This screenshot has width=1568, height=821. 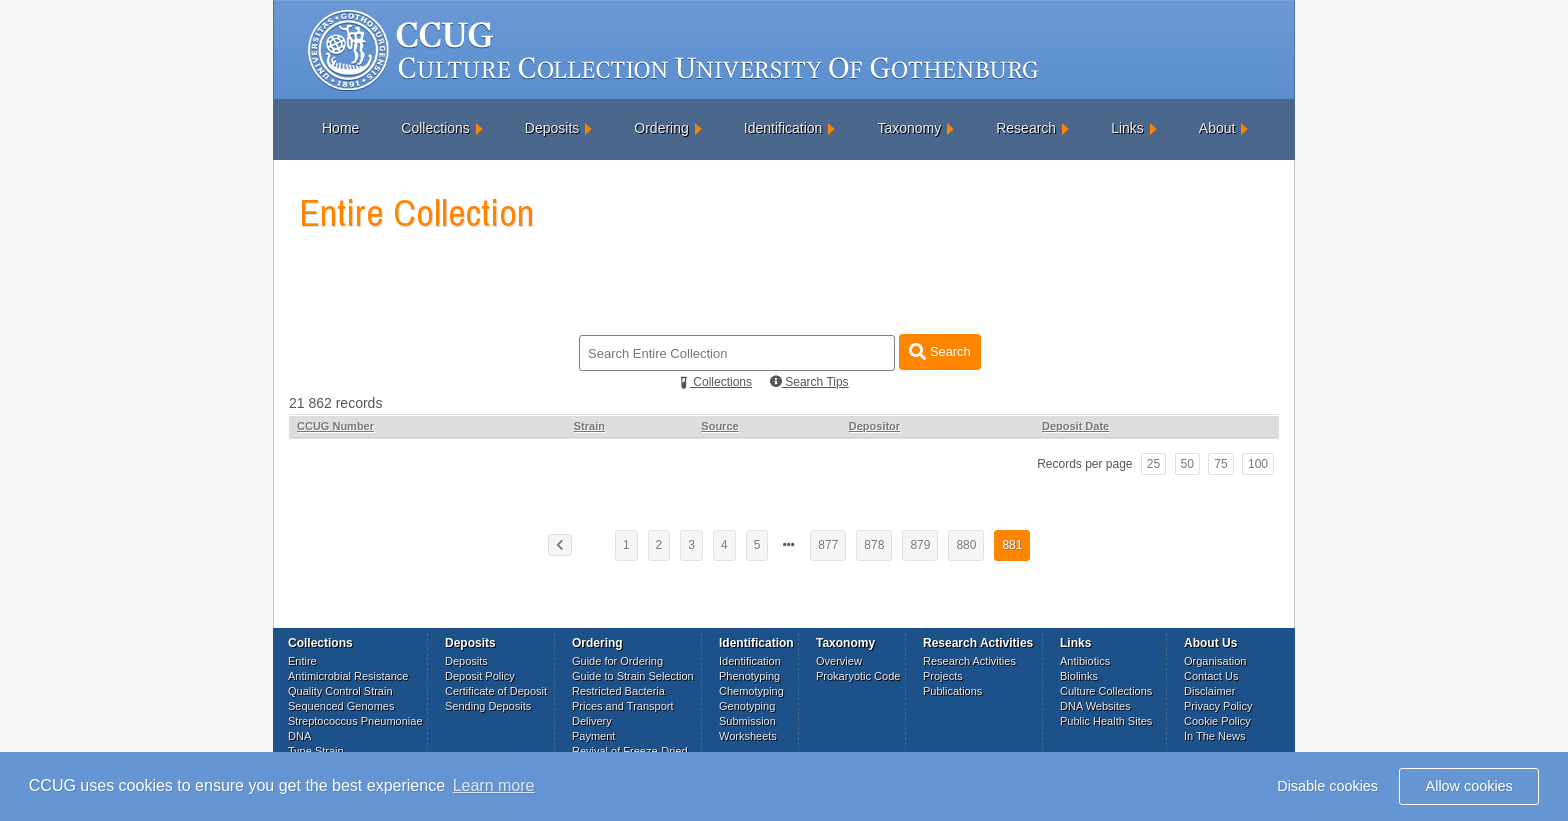 I want to click on Biolinks, so click(x=1079, y=676).